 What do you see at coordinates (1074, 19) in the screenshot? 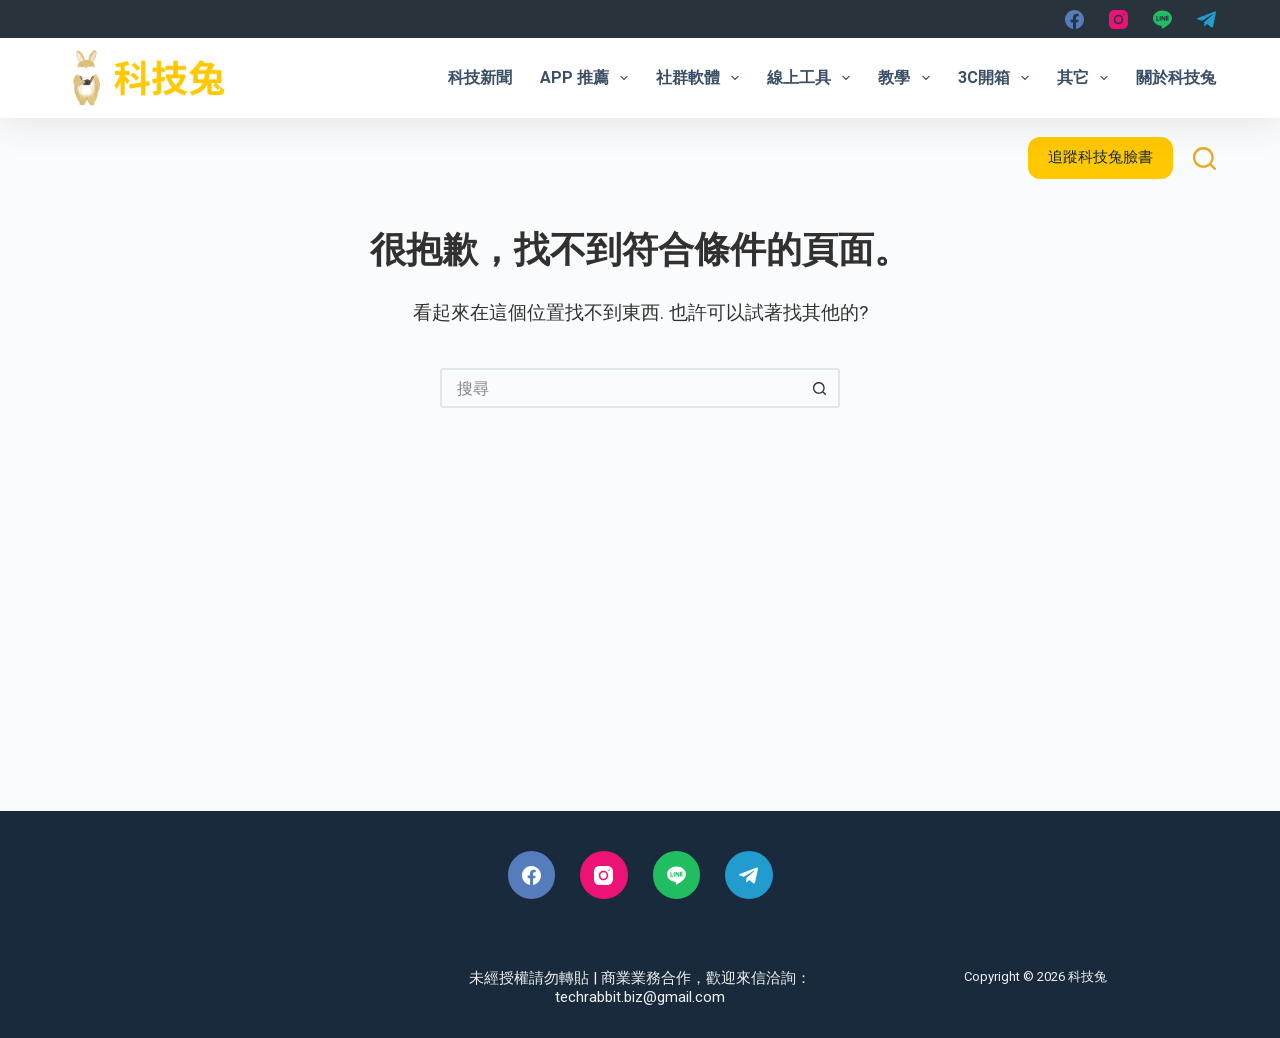
I see `[Facebook]` at bounding box center [1074, 19].